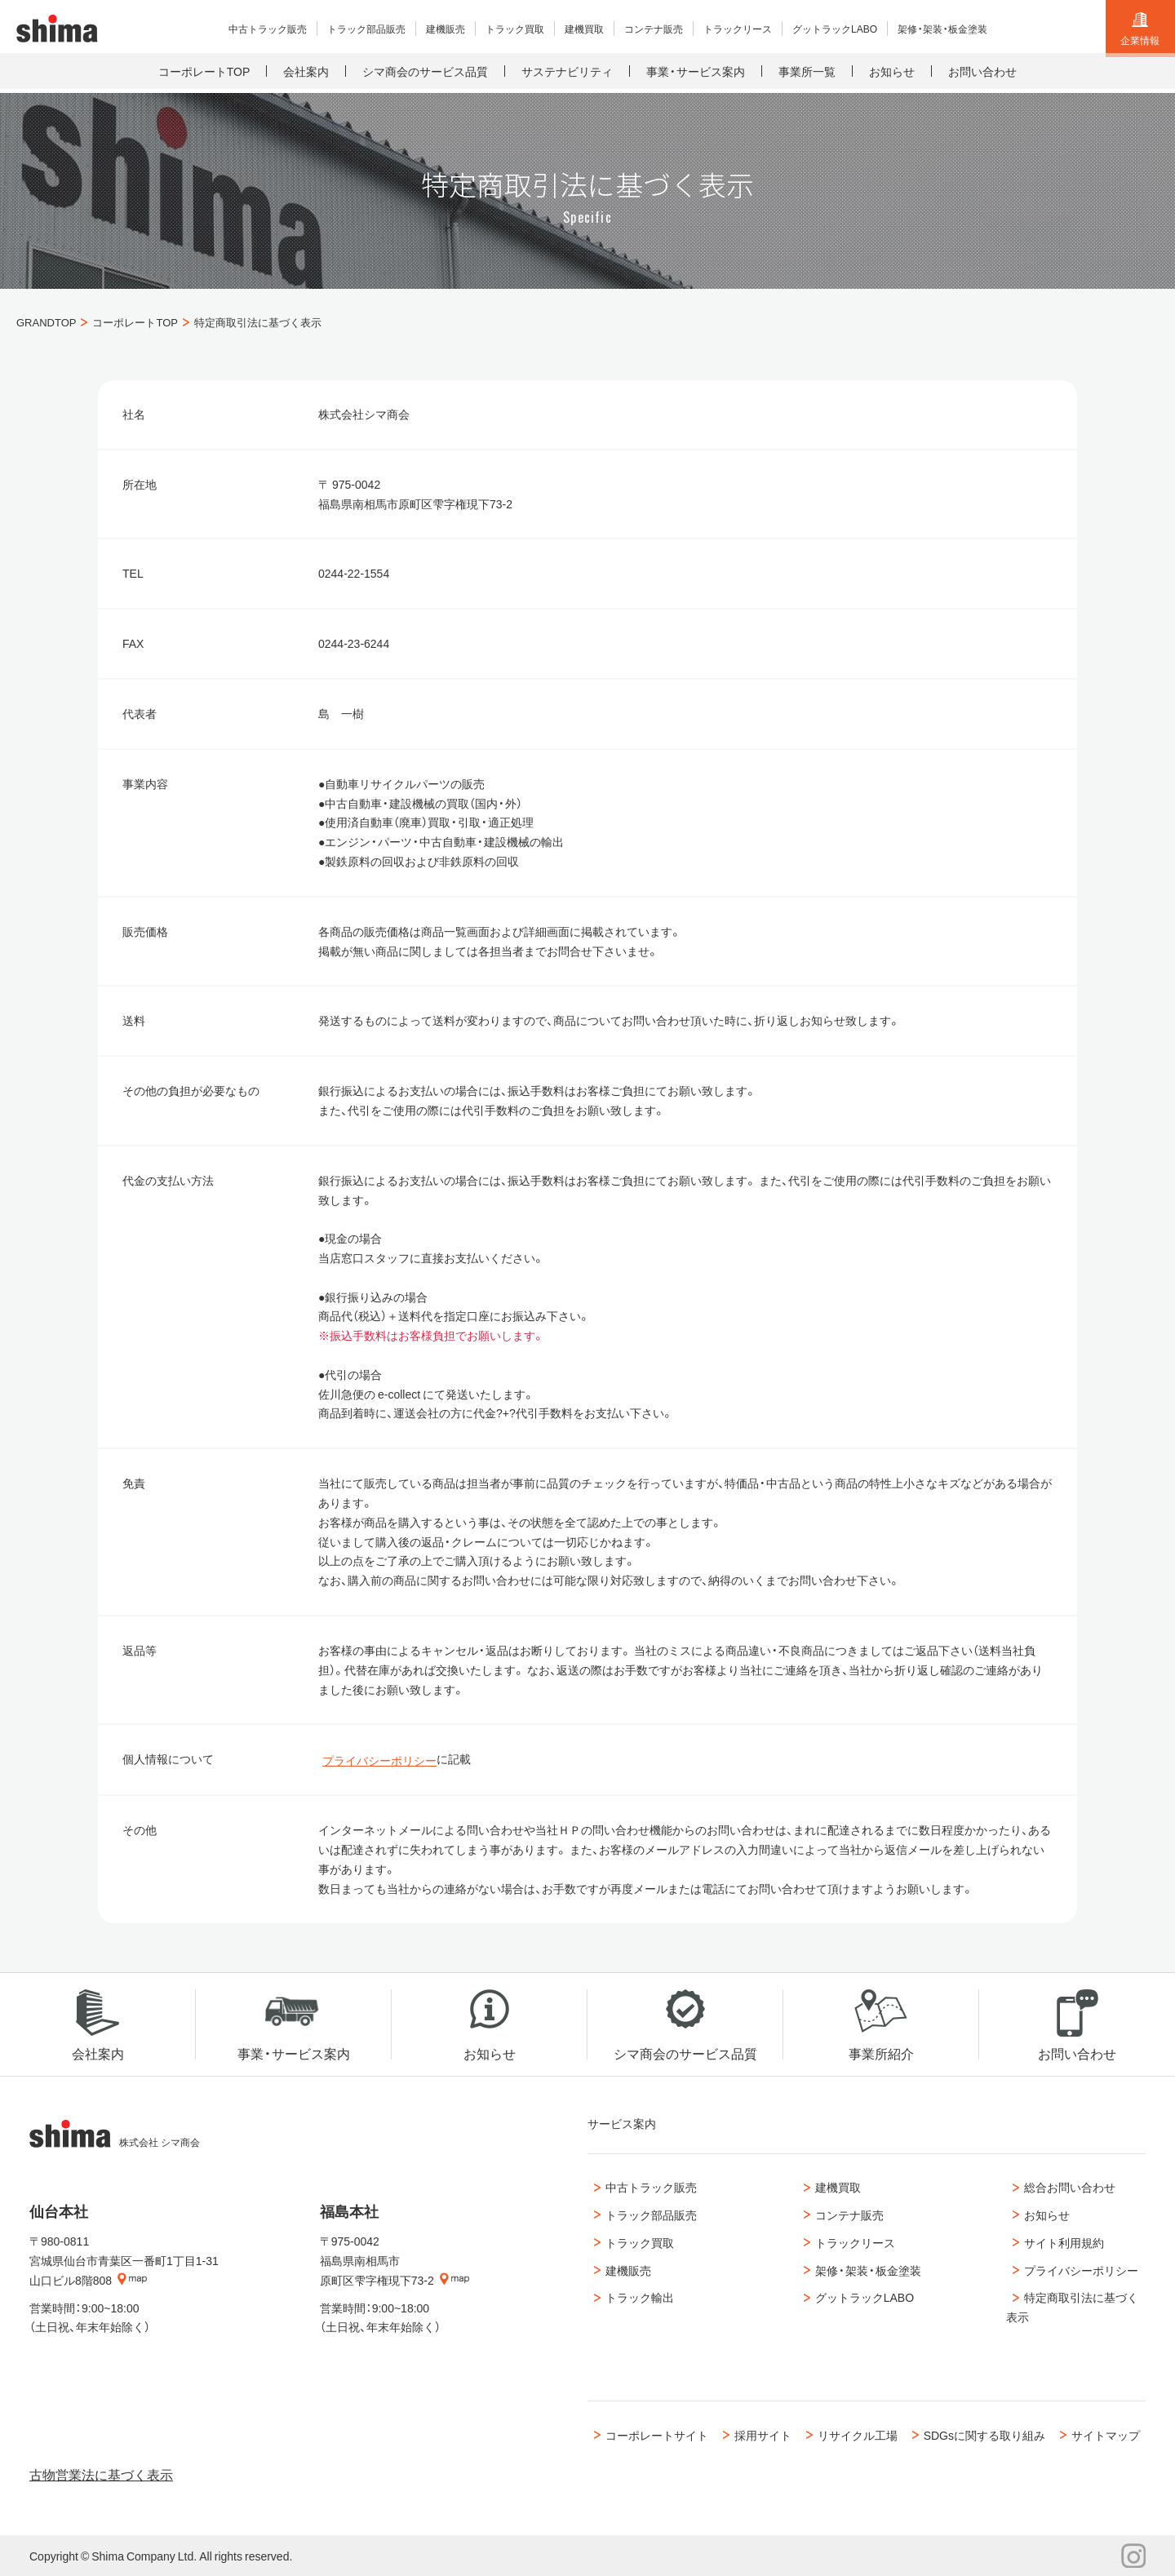 The height and width of the screenshot is (2576, 1175). I want to click on 採用サイト, so click(759, 2435).